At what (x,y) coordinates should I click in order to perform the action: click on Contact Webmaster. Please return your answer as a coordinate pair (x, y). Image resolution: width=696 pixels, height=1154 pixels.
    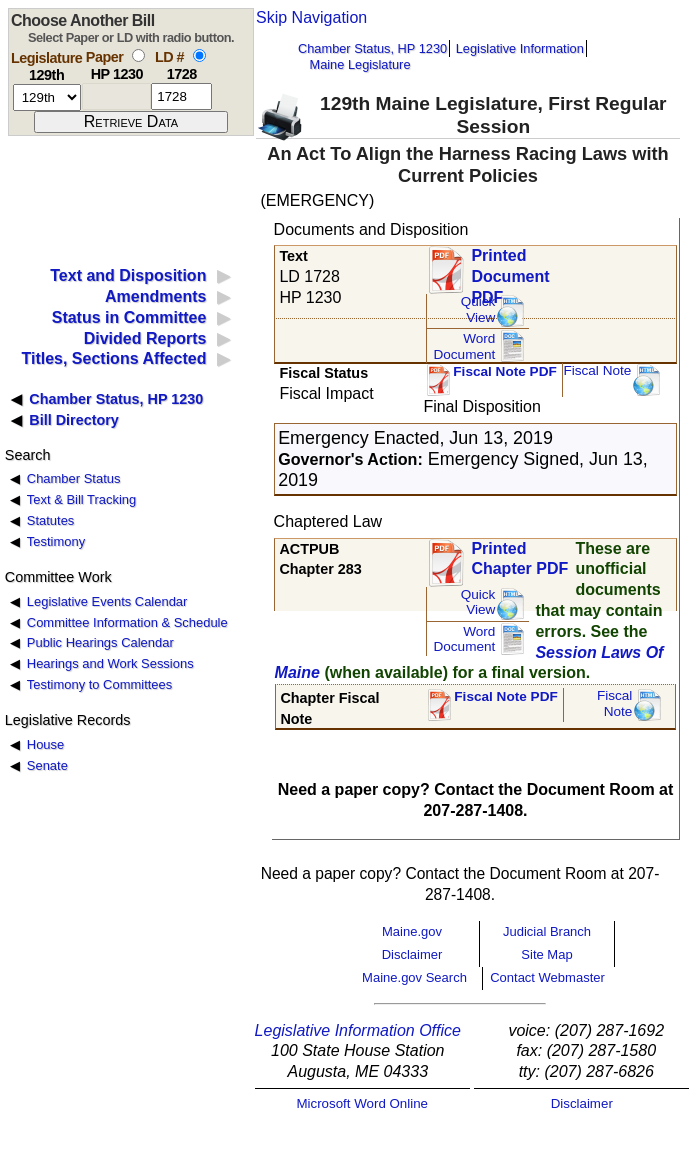
    Looking at the image, I should click on (547, 977).